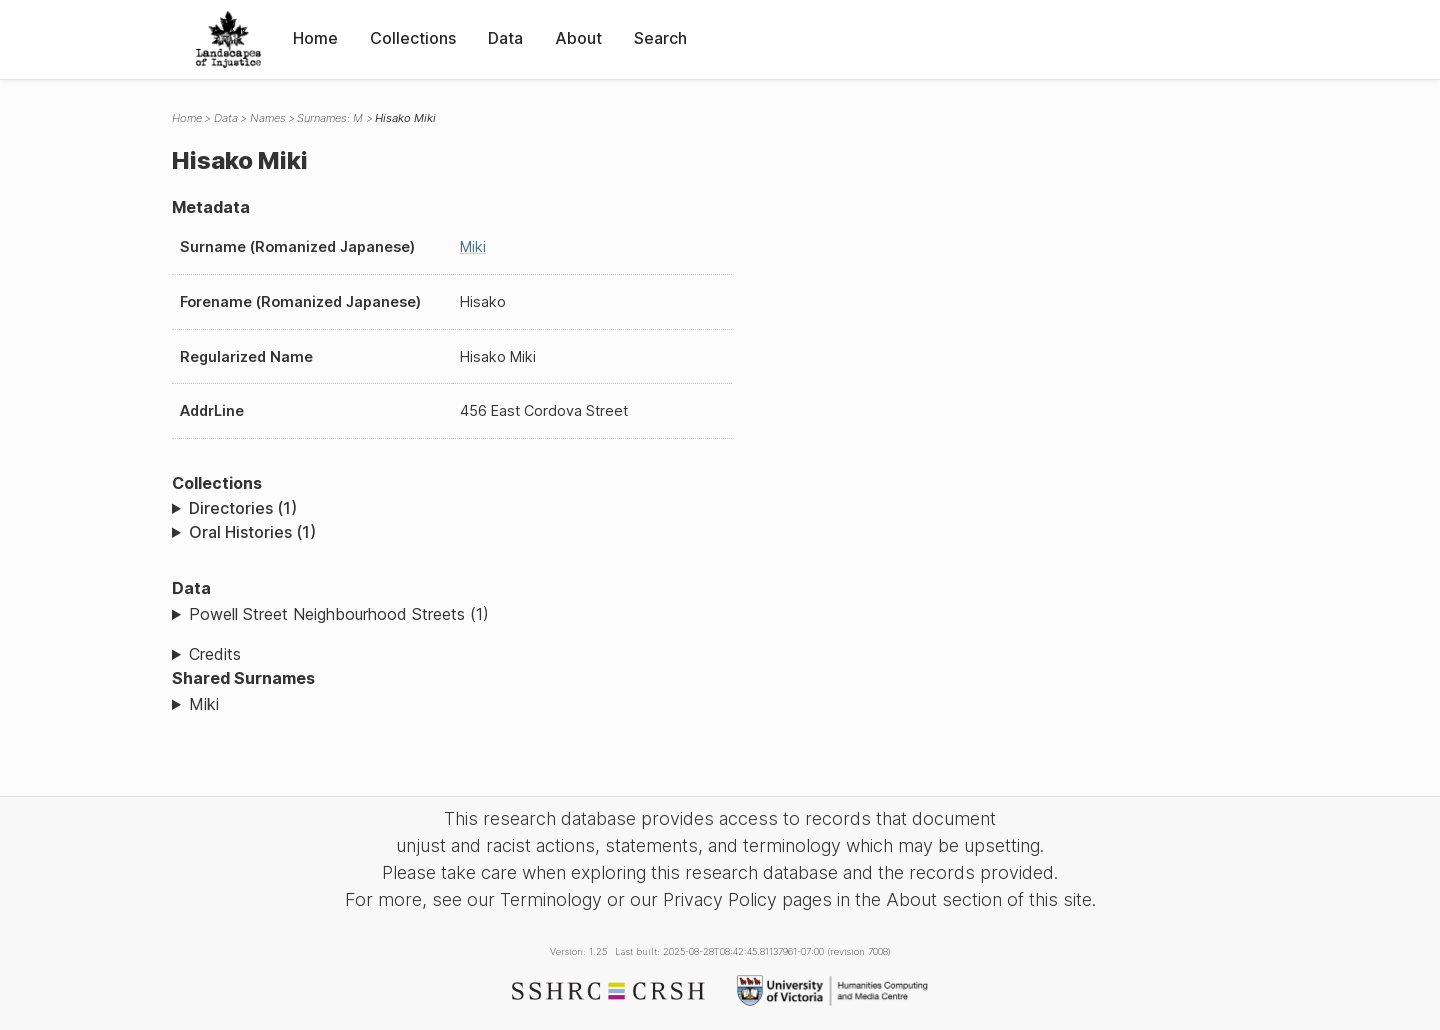  What do you see at coordinates (252, 532) in the screenshot?
I see `Oral Histories (1)` at bounding box center [252, 532].